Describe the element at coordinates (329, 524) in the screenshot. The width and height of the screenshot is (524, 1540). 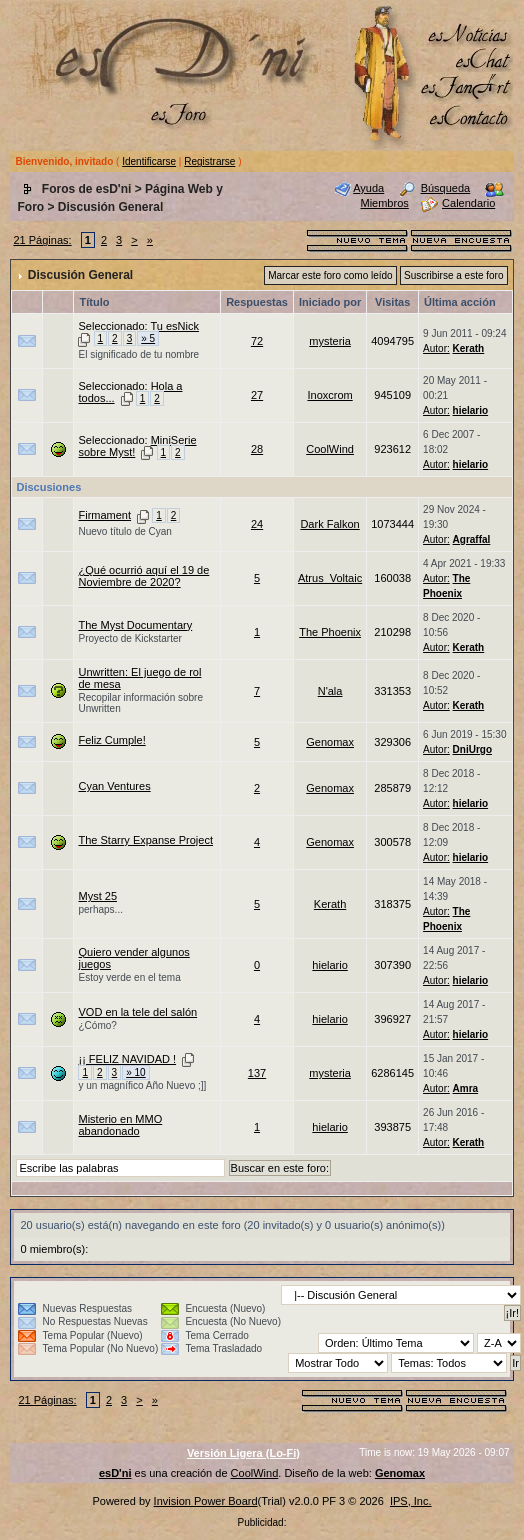
I see `Dark Falkon` at that location.